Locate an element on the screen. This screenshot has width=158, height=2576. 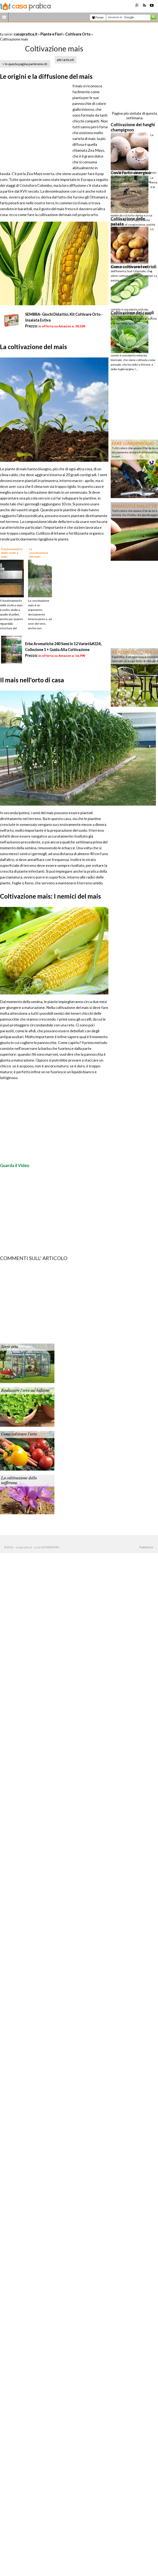
Il mais nell'orto di casa is located at coordinates (32, 680).